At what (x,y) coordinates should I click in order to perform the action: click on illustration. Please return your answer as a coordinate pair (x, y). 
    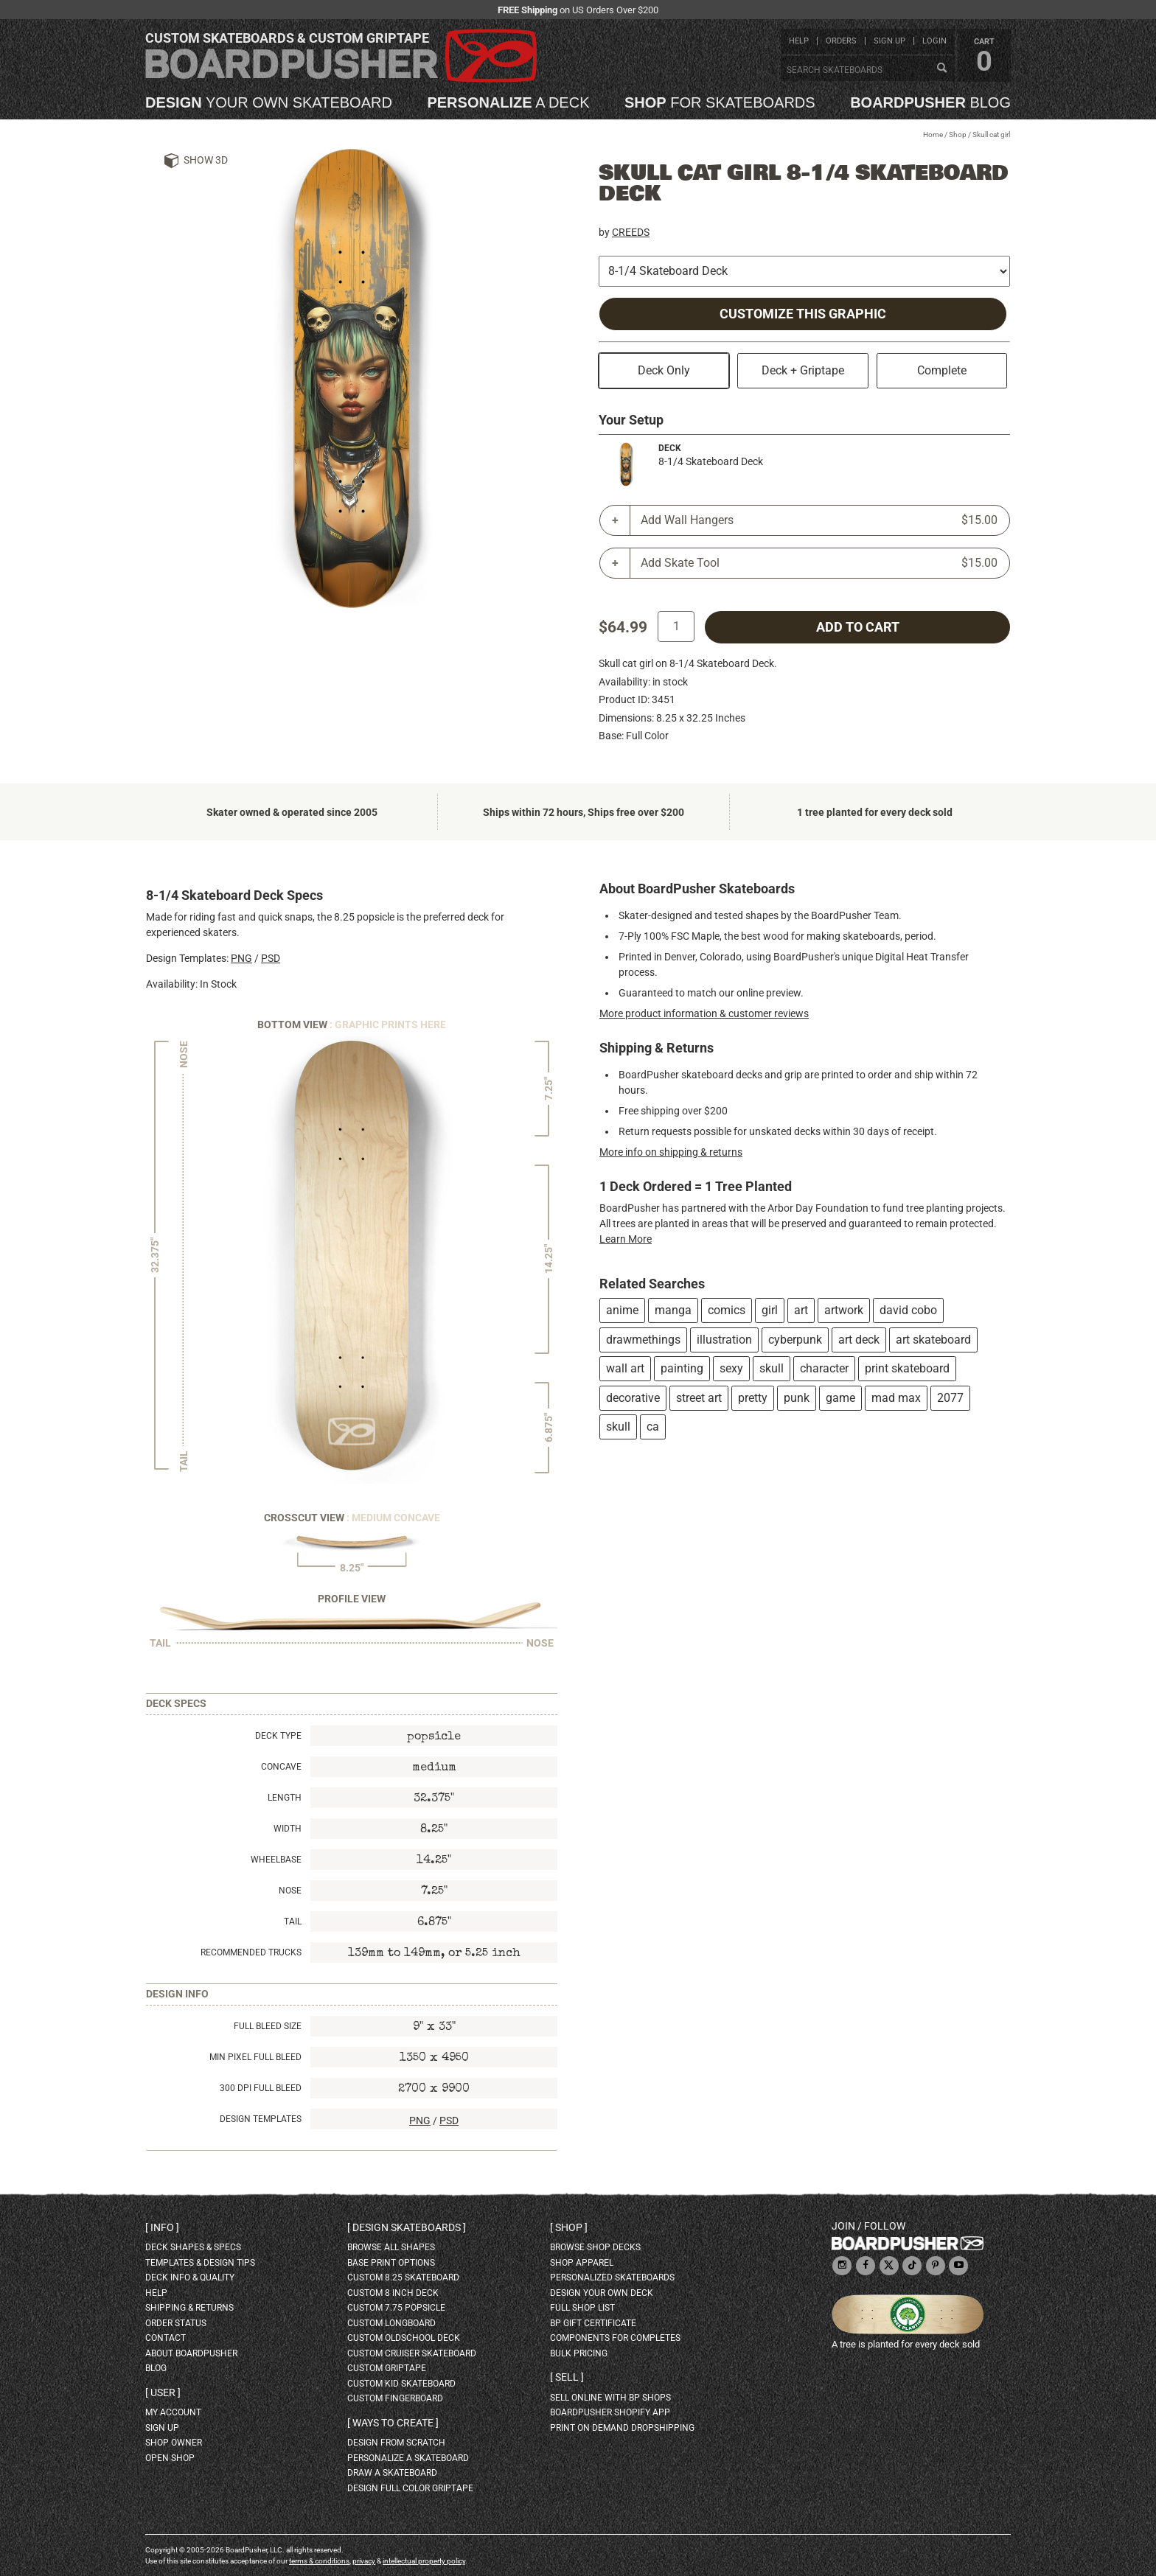
    Looking at the image, I should click on (724, 1340).